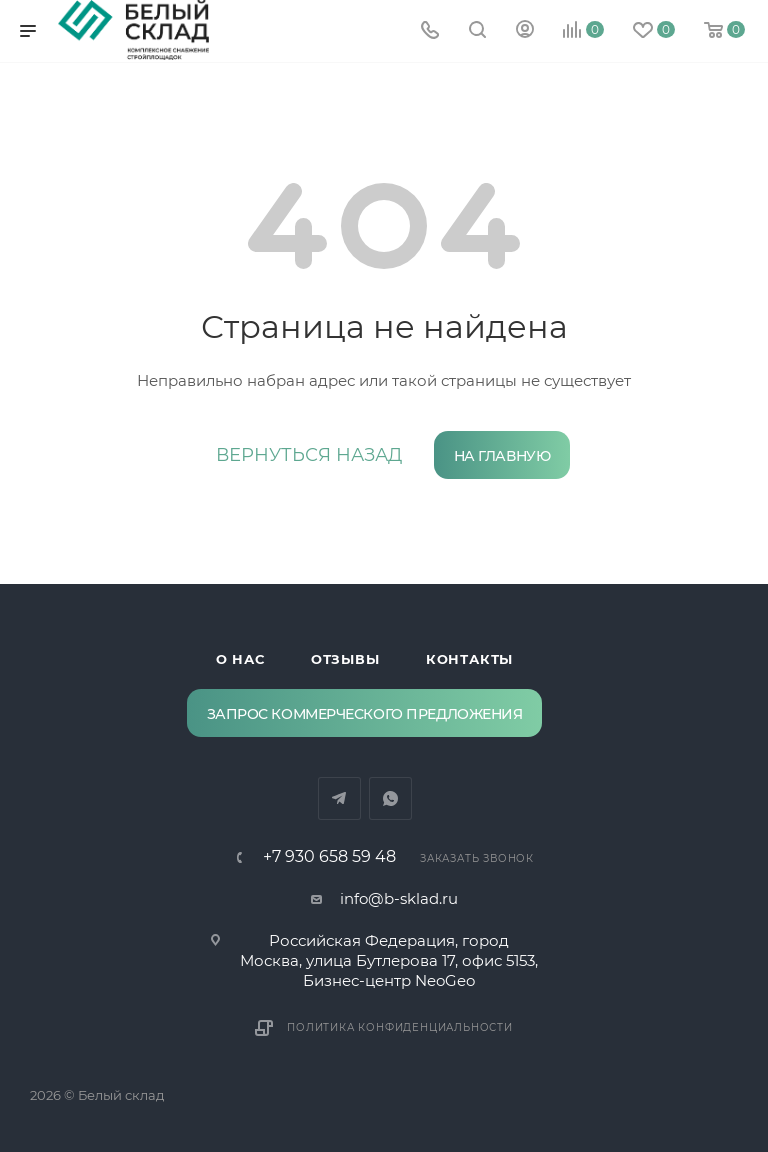  I want to click on О нас, so click(240, 659).